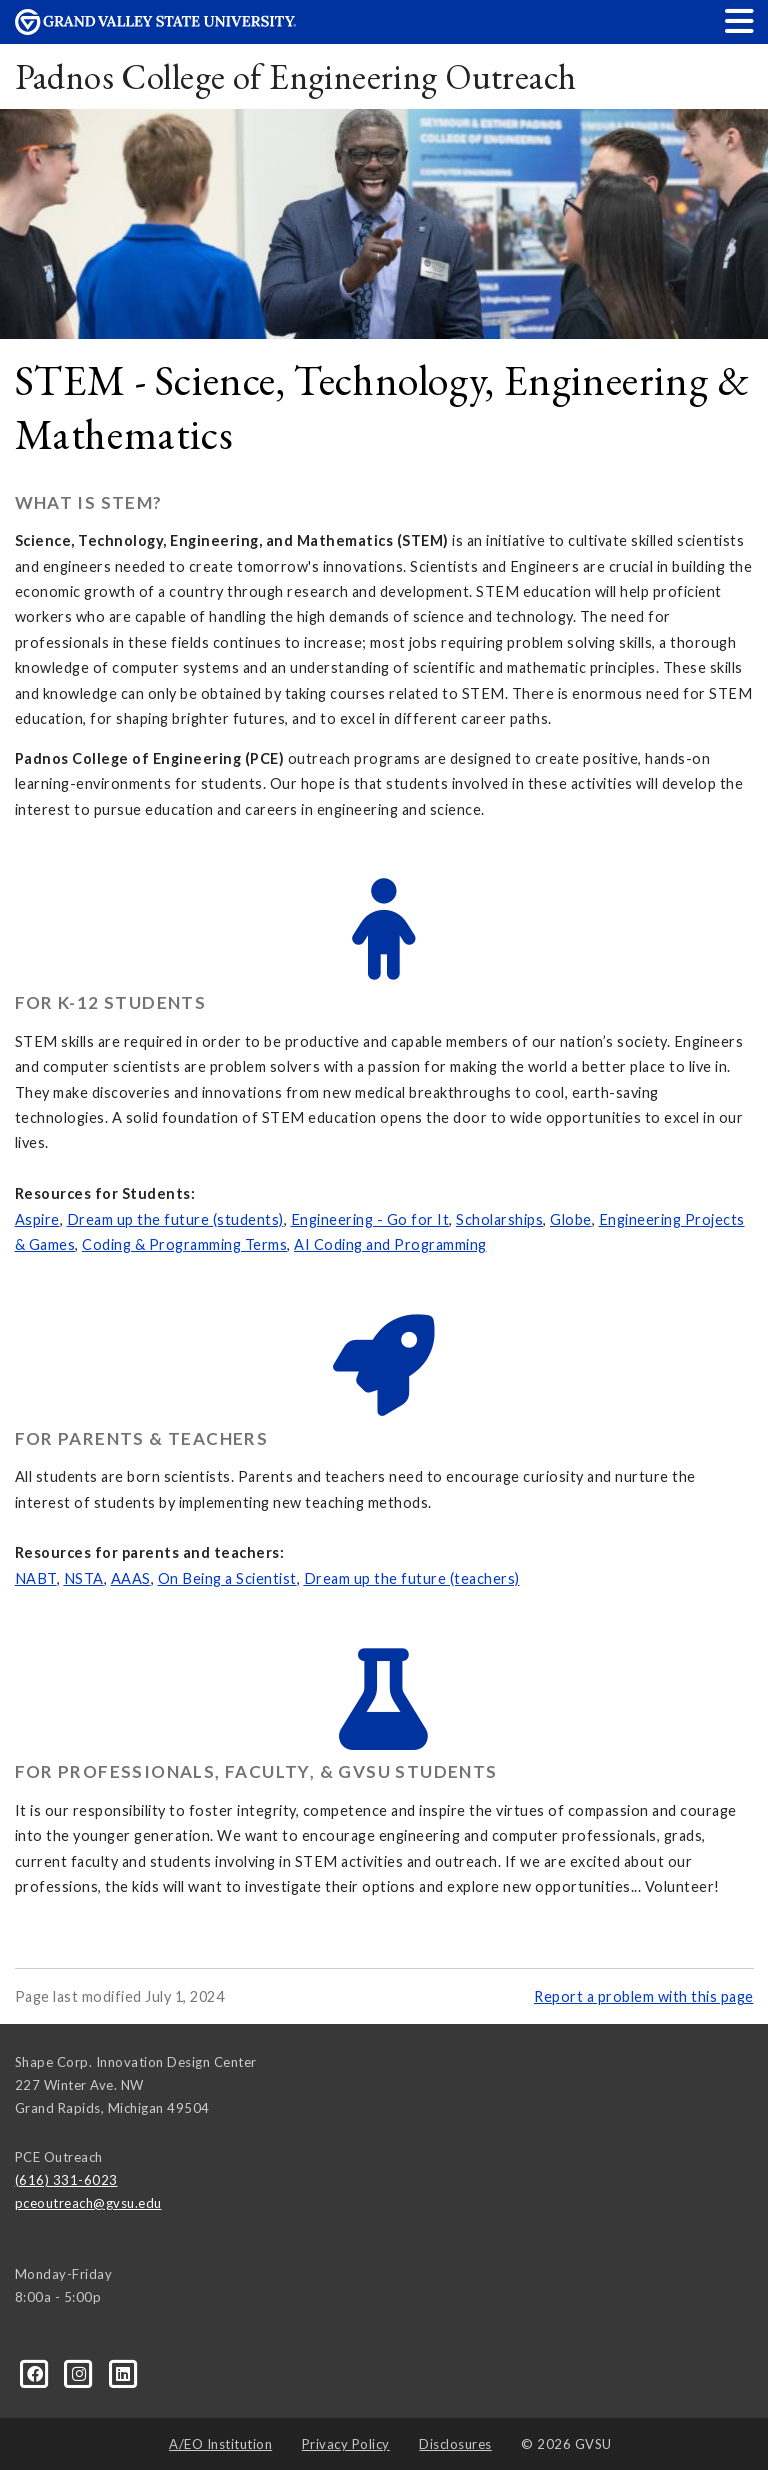 The height and width of the screenshot is (2470, 768). I want to click on NABT, so click(36, 1578).